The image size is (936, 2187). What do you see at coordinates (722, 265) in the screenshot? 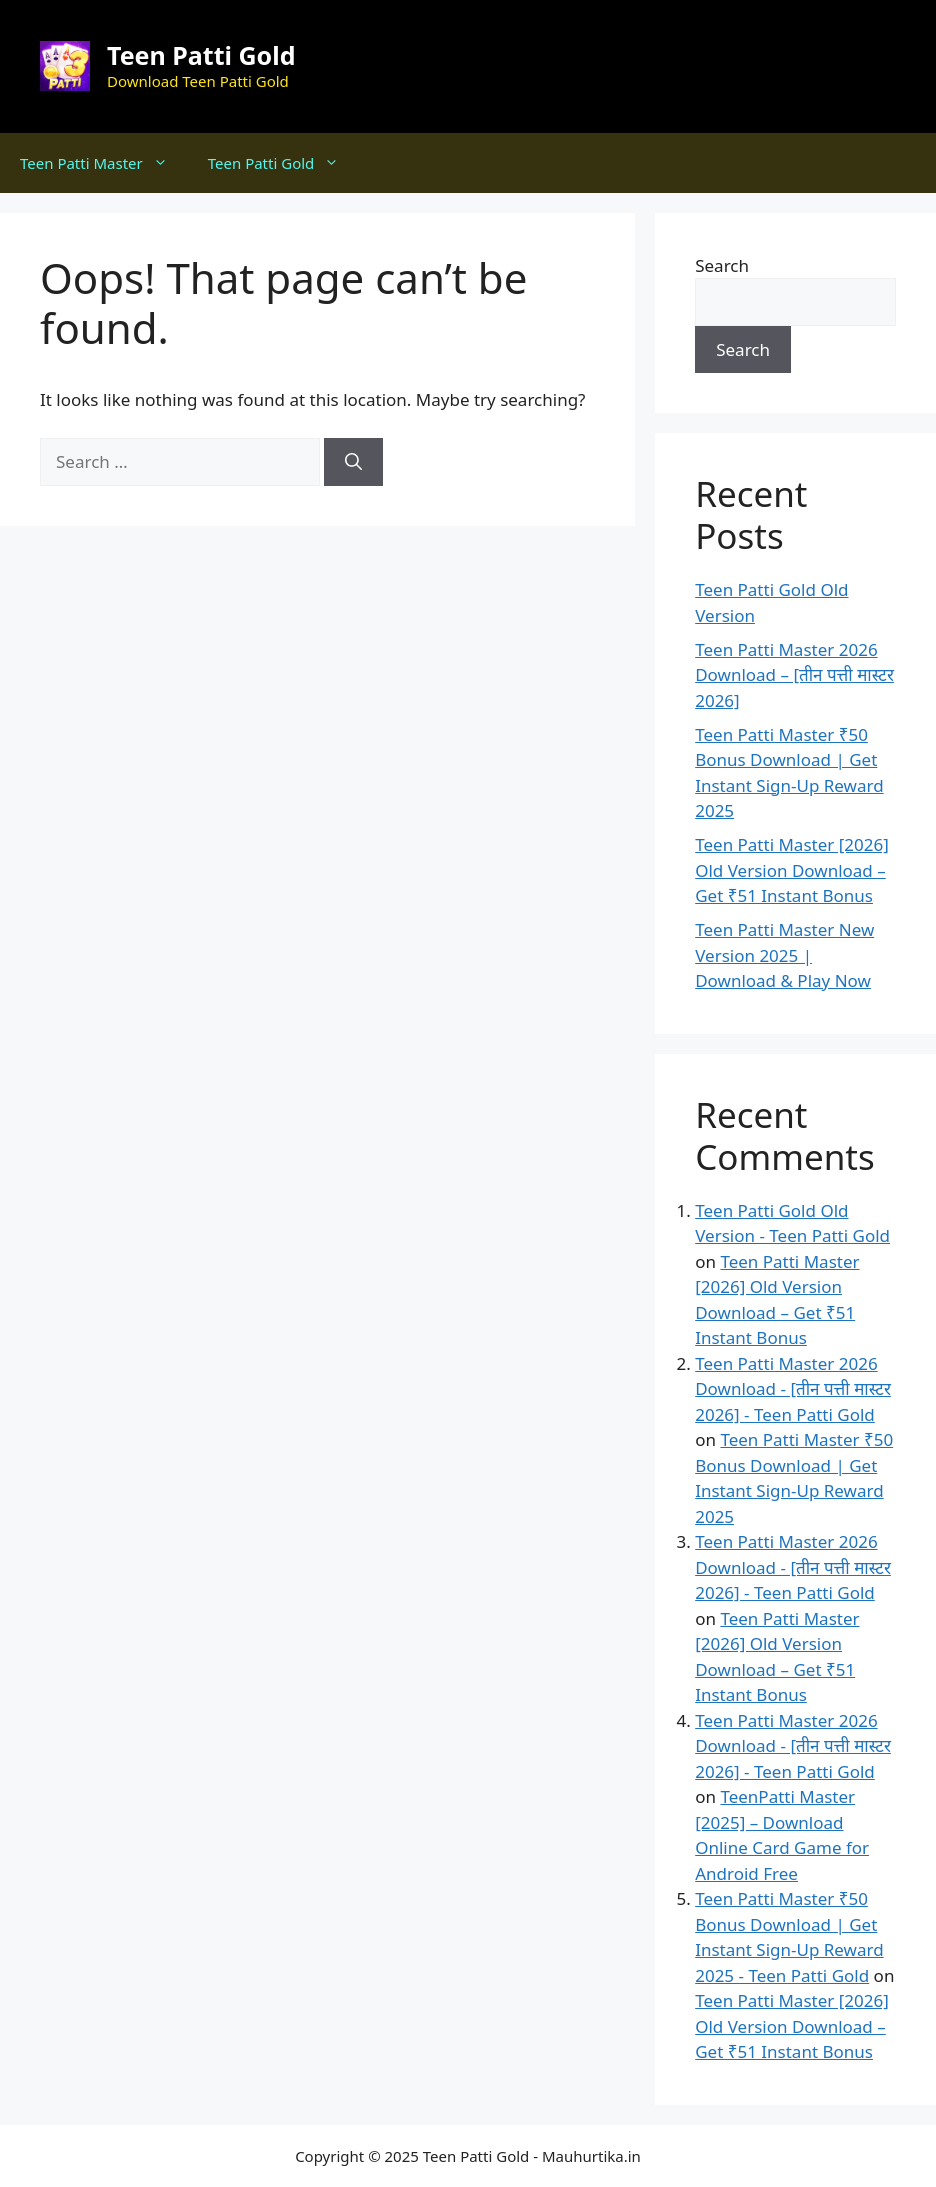
I see `Search` at bounding box center [722, 265].